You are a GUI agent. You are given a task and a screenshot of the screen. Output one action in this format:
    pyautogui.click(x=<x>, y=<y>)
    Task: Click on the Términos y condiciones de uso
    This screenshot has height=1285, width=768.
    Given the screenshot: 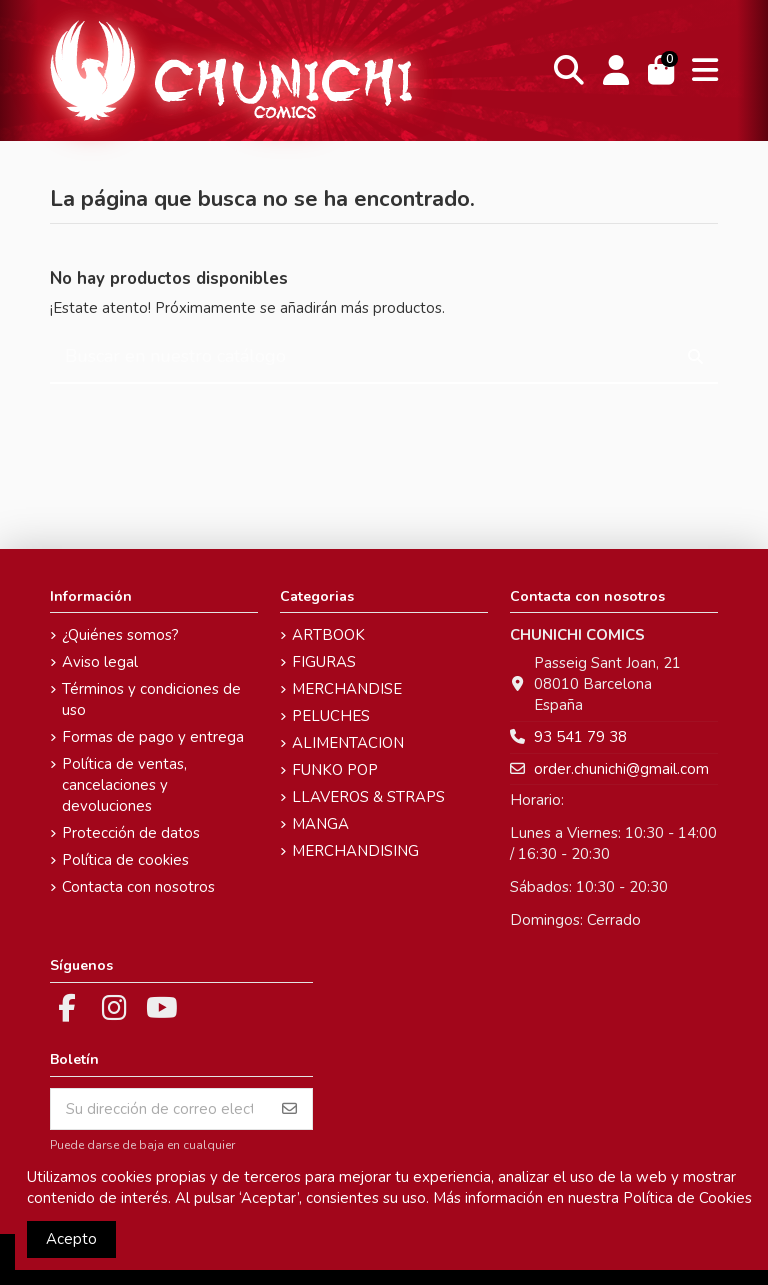 What is the action you would take?
    pyautogui.click(x=151, y=699)
    